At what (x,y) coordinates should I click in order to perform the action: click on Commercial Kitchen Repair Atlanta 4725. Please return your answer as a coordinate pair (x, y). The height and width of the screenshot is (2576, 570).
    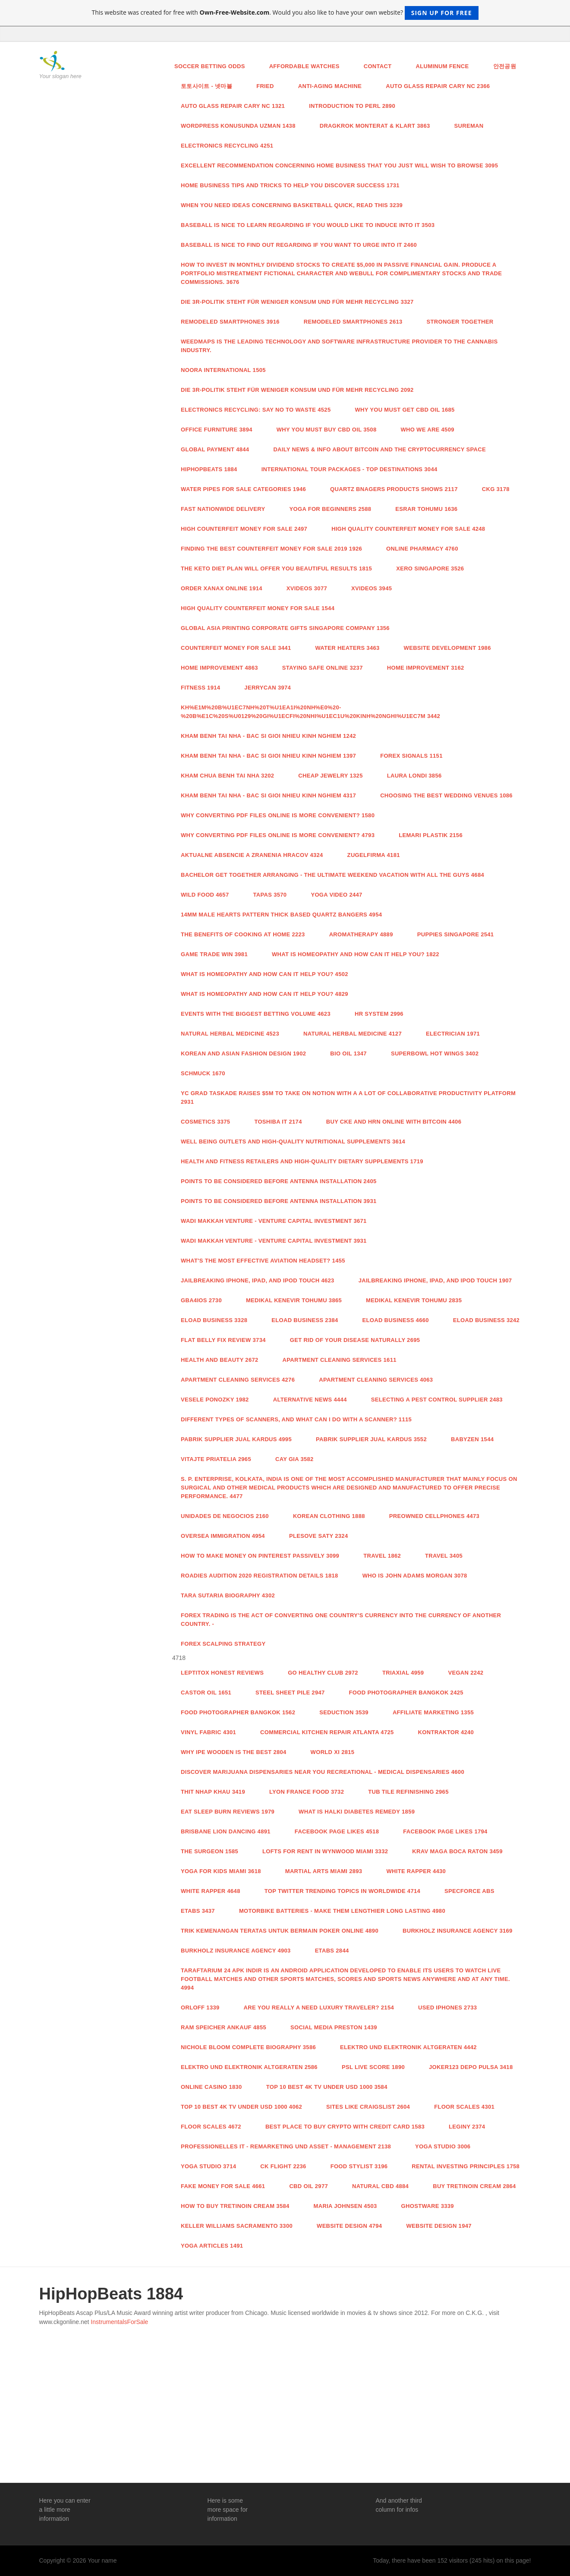
    Looking at the image, I should click on (327, 1732).